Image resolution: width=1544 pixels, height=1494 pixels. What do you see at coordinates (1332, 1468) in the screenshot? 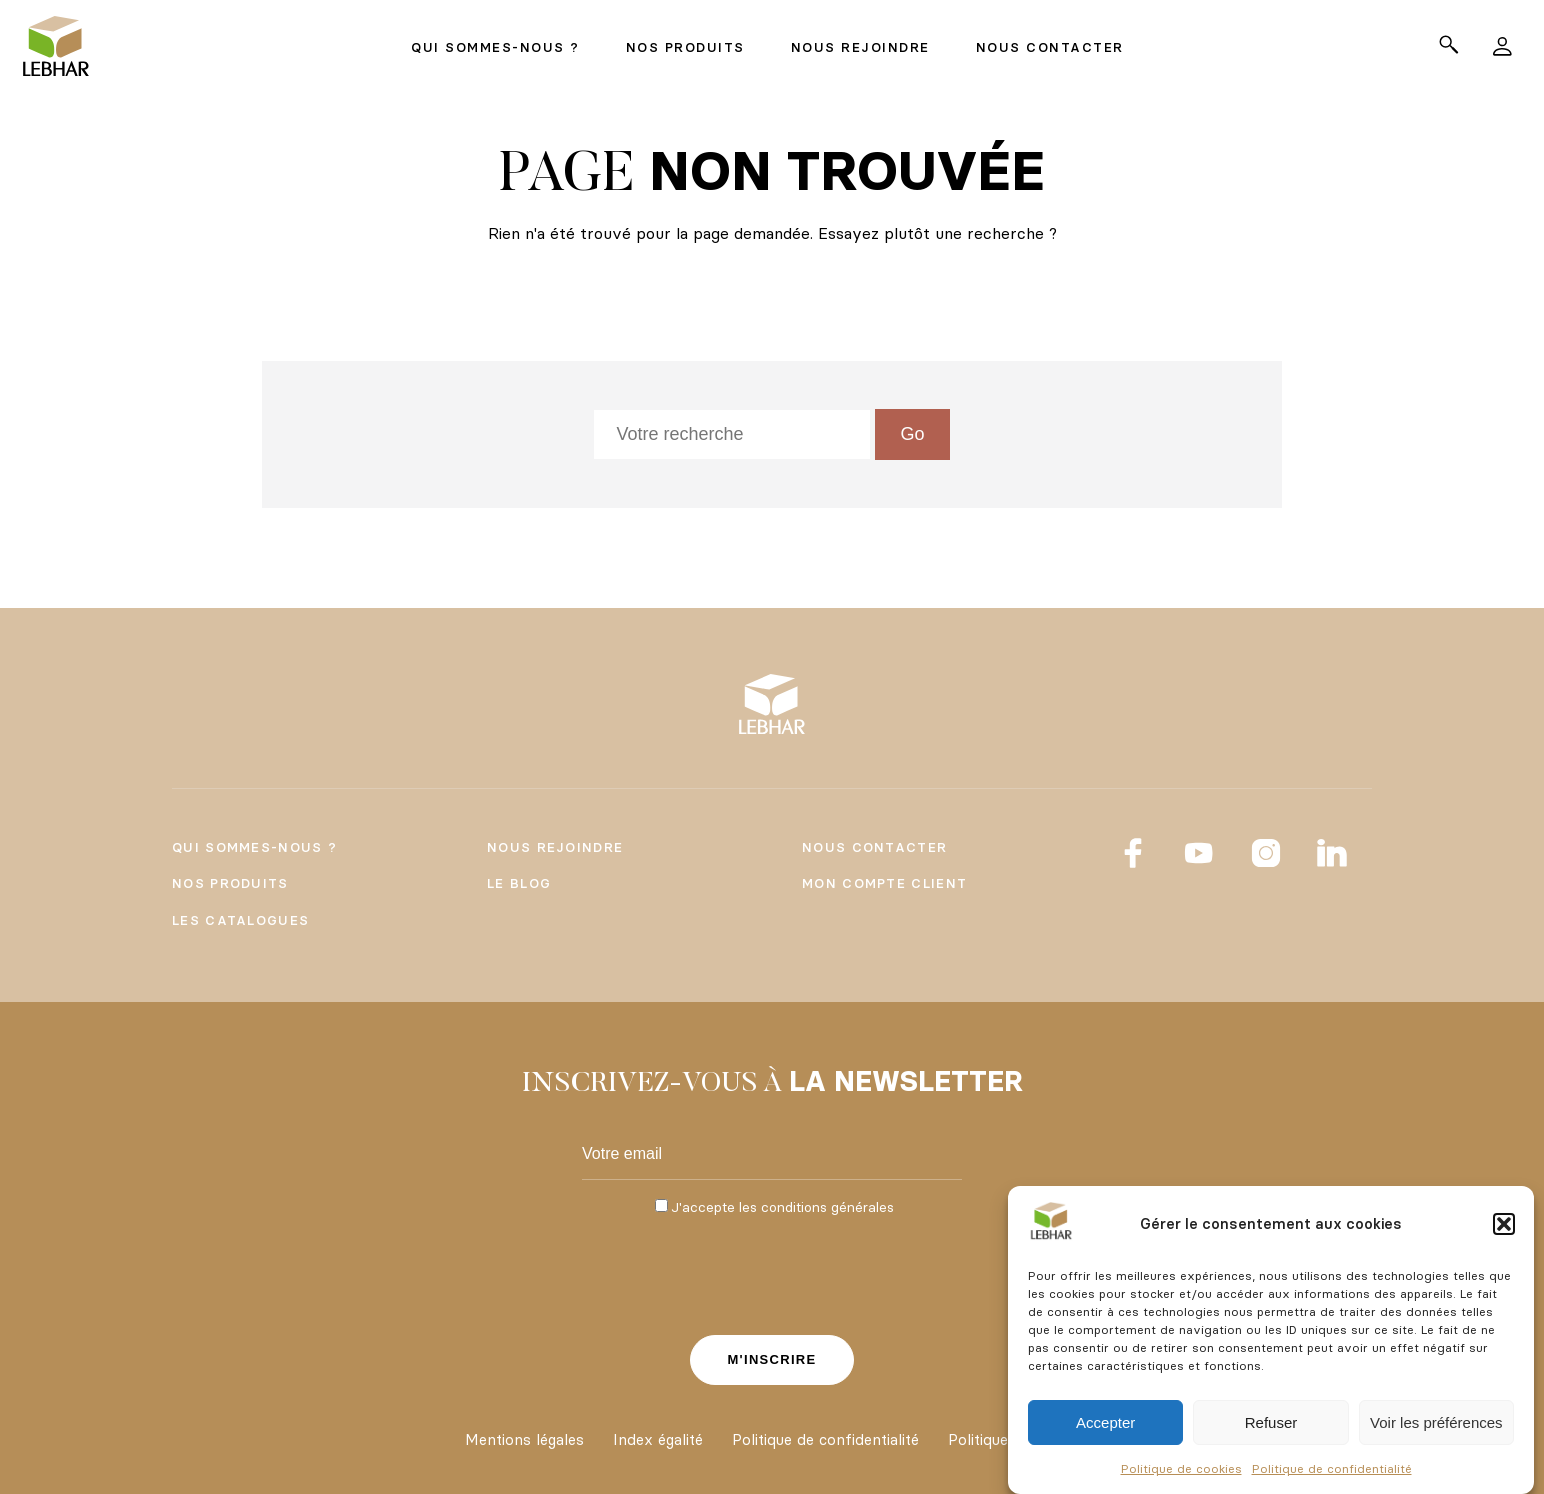
I see `Politique de confidentialité` at bounding box center [1332, 1468].